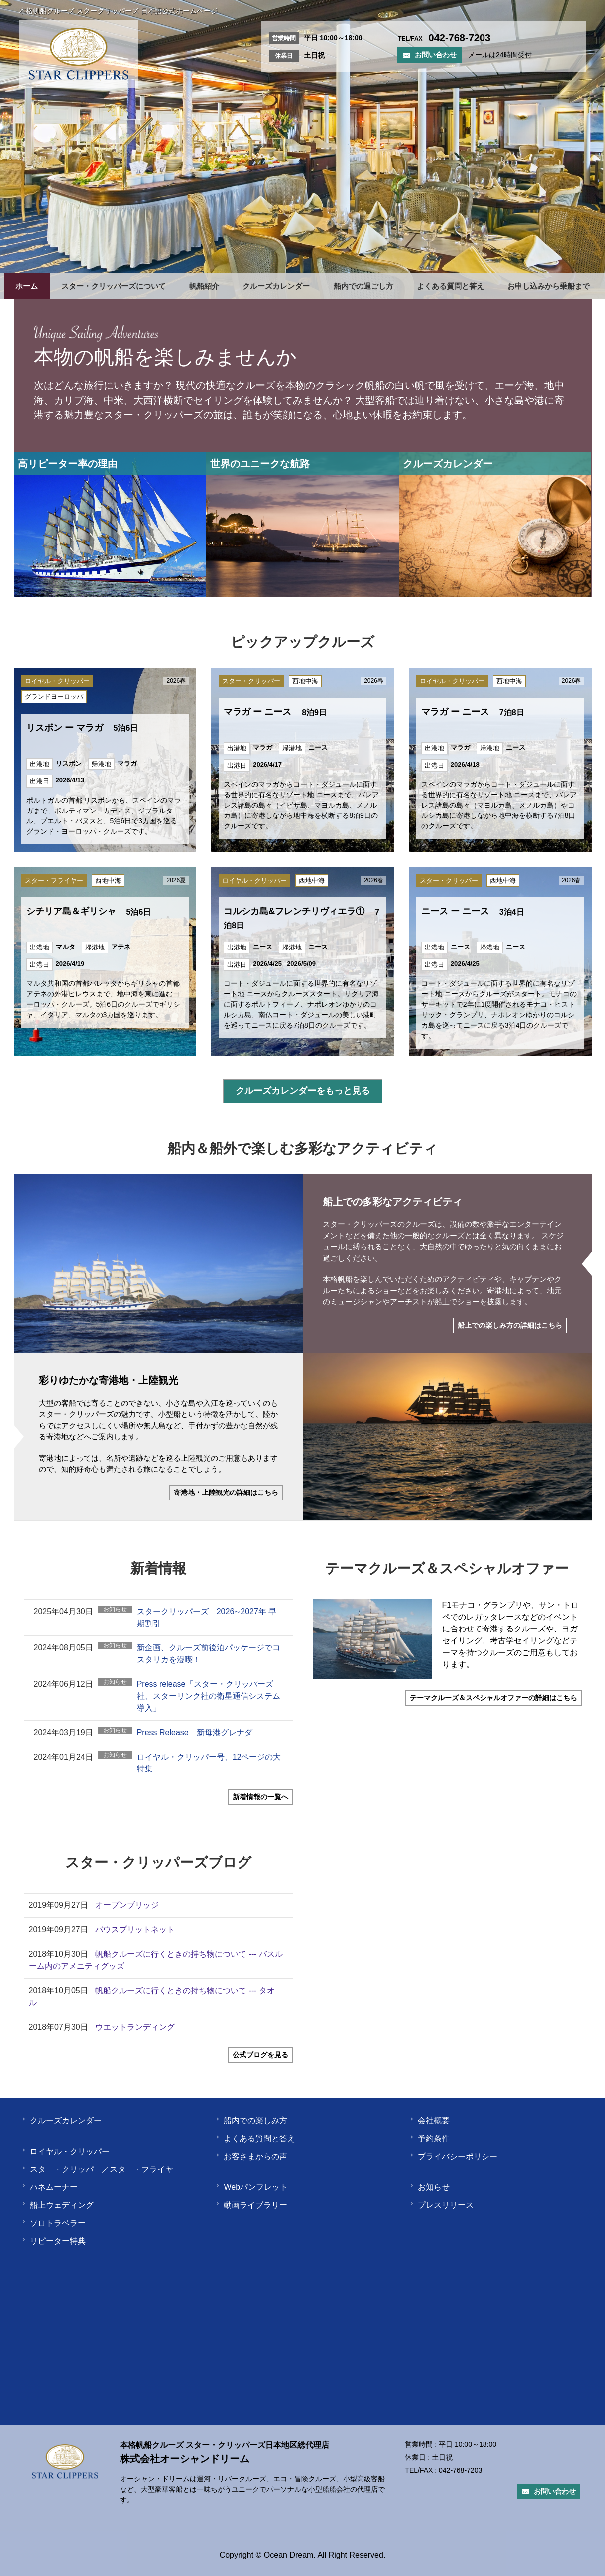  I want to click on スター・クリッパー／スター・フライヤー, so click(101, 2169).